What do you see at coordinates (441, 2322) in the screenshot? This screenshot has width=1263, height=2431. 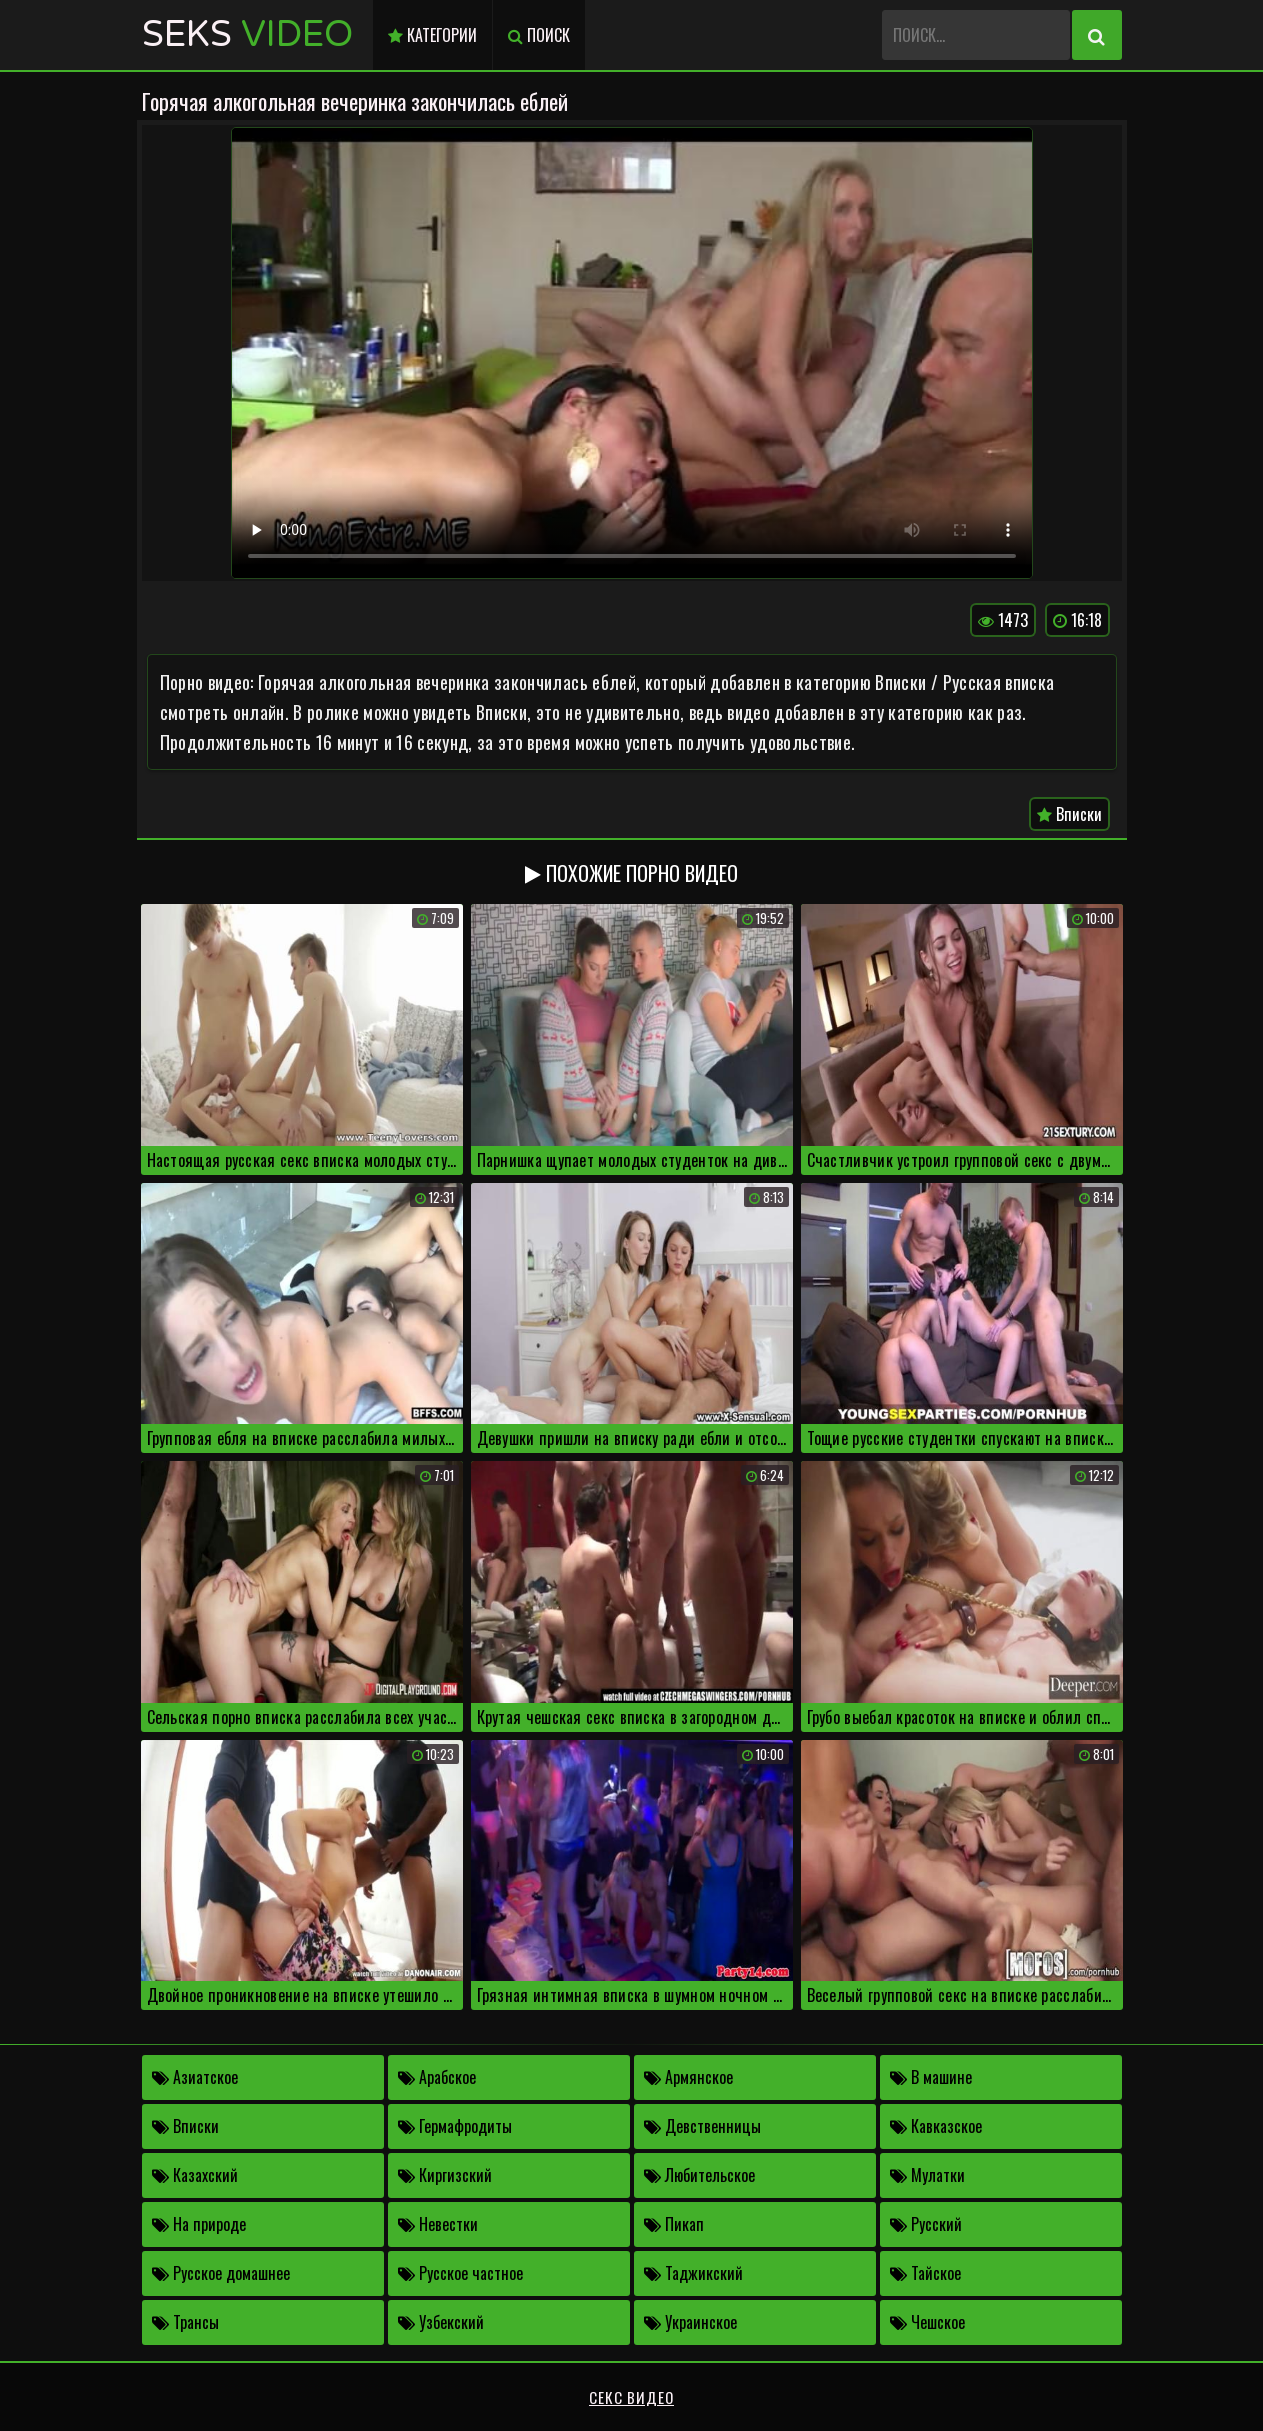 I see `Узбекский` at bounding box center [441, 2322].